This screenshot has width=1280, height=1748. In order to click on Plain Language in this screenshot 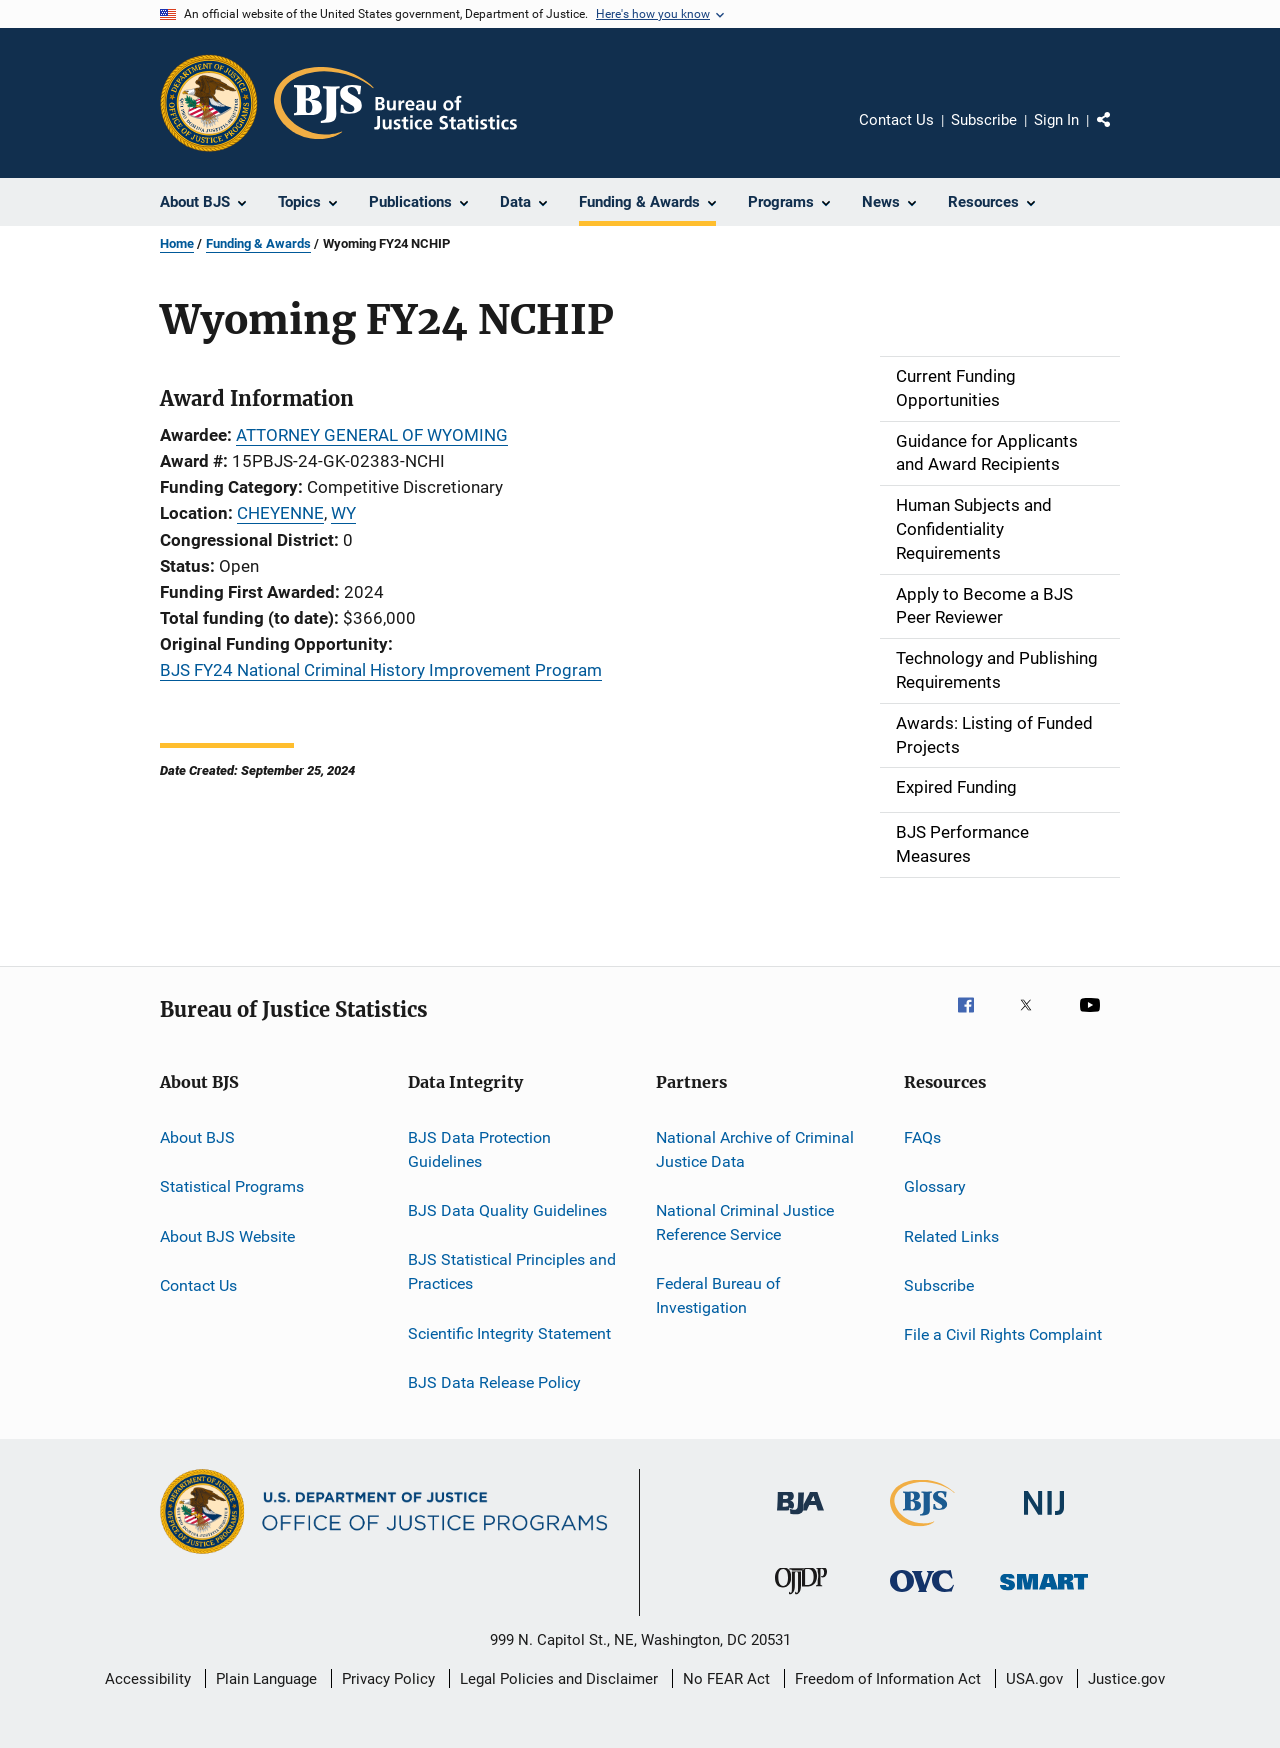, I will do `click(266, 1679)`.